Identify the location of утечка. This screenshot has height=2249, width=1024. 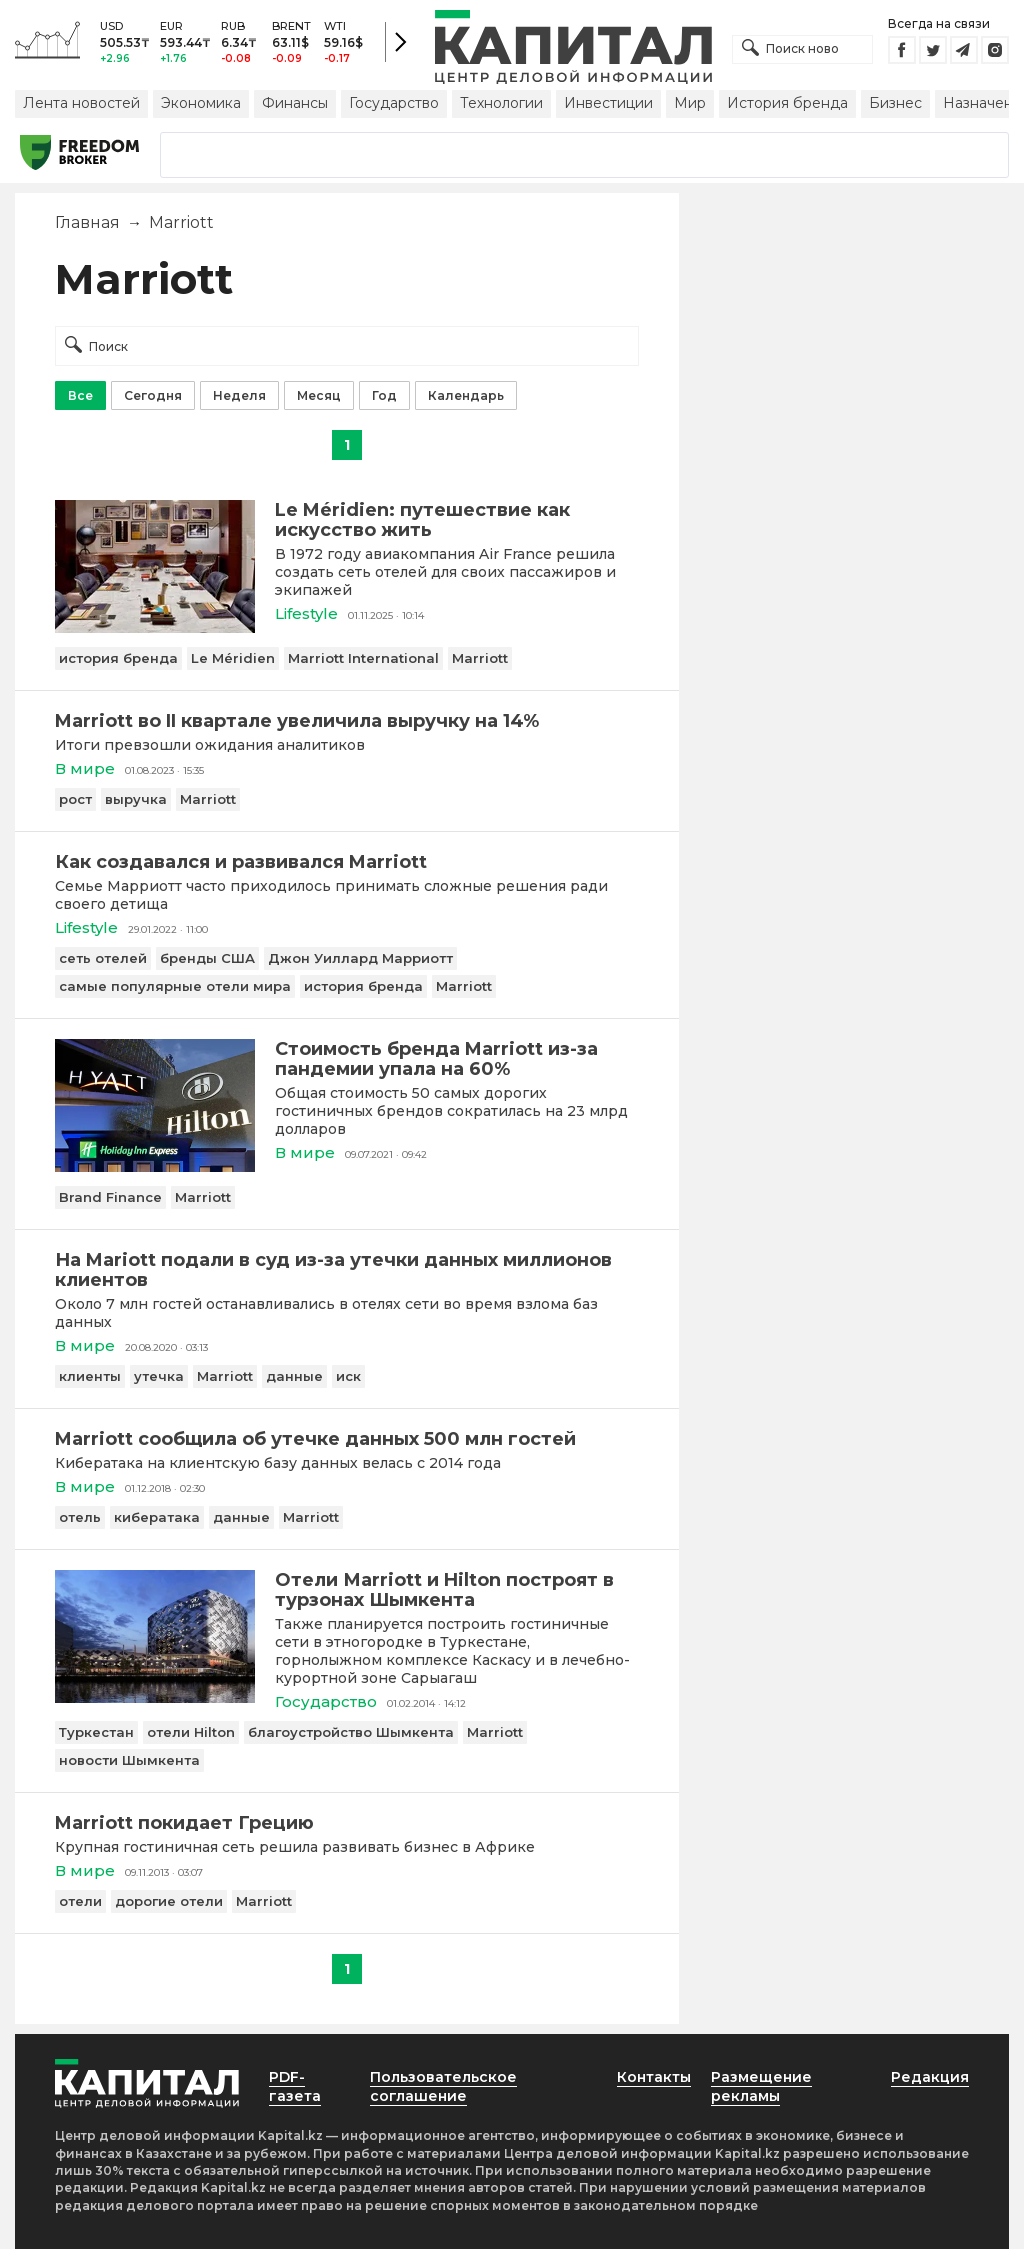
(159, 1376).